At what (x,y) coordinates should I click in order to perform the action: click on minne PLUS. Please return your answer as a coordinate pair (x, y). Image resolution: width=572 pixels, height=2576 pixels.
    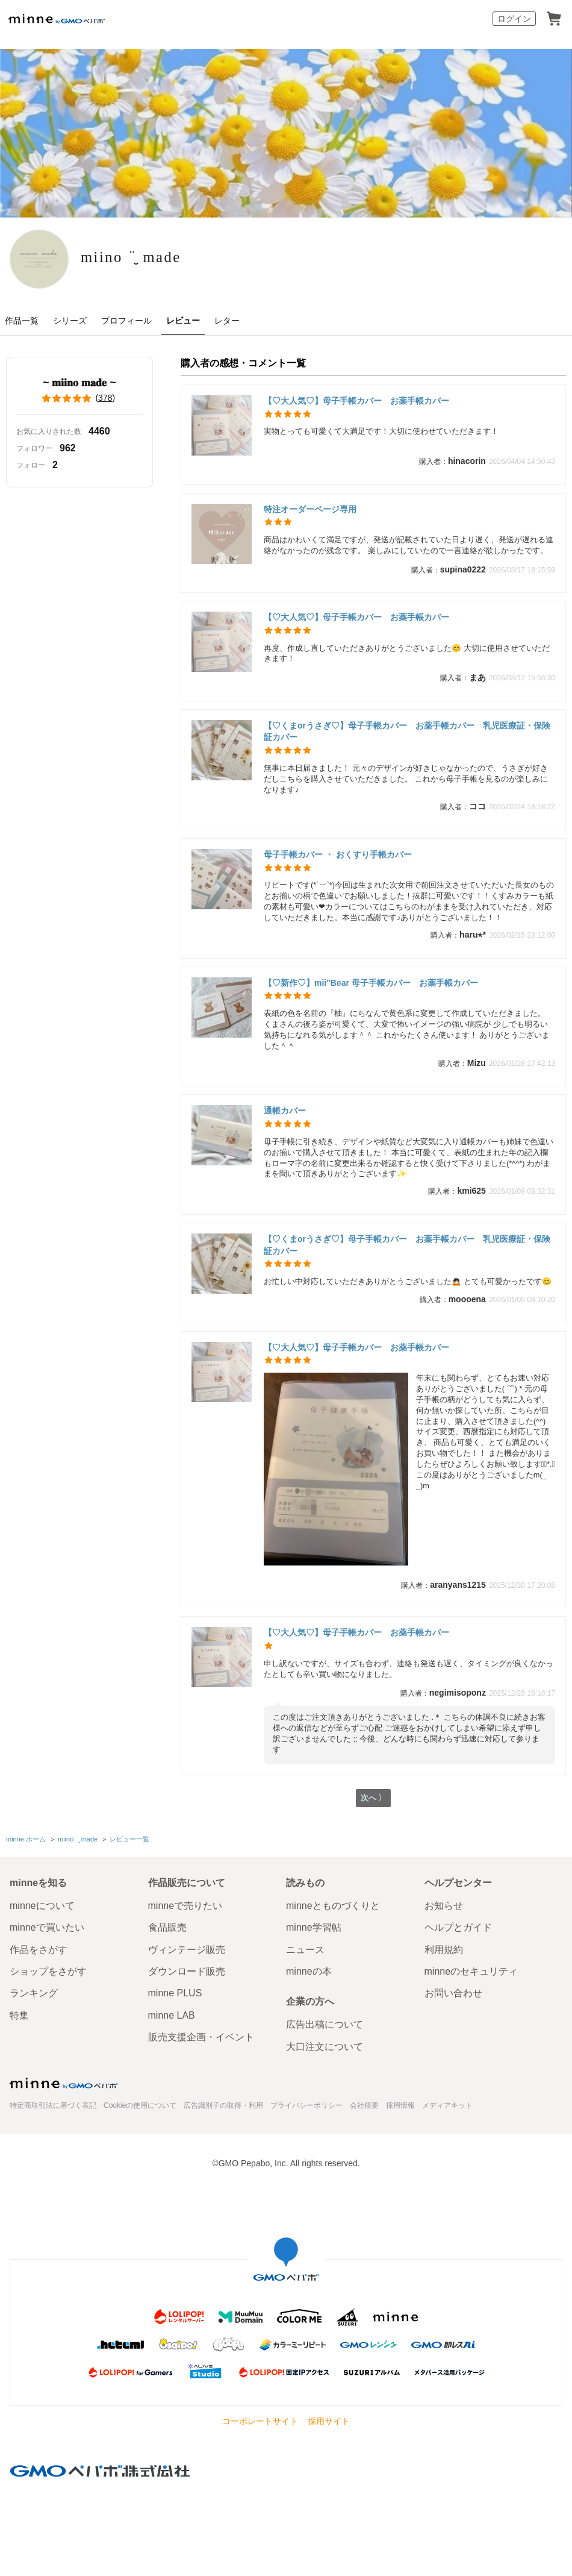
    Looking at the image, I should click on (175, 1993).